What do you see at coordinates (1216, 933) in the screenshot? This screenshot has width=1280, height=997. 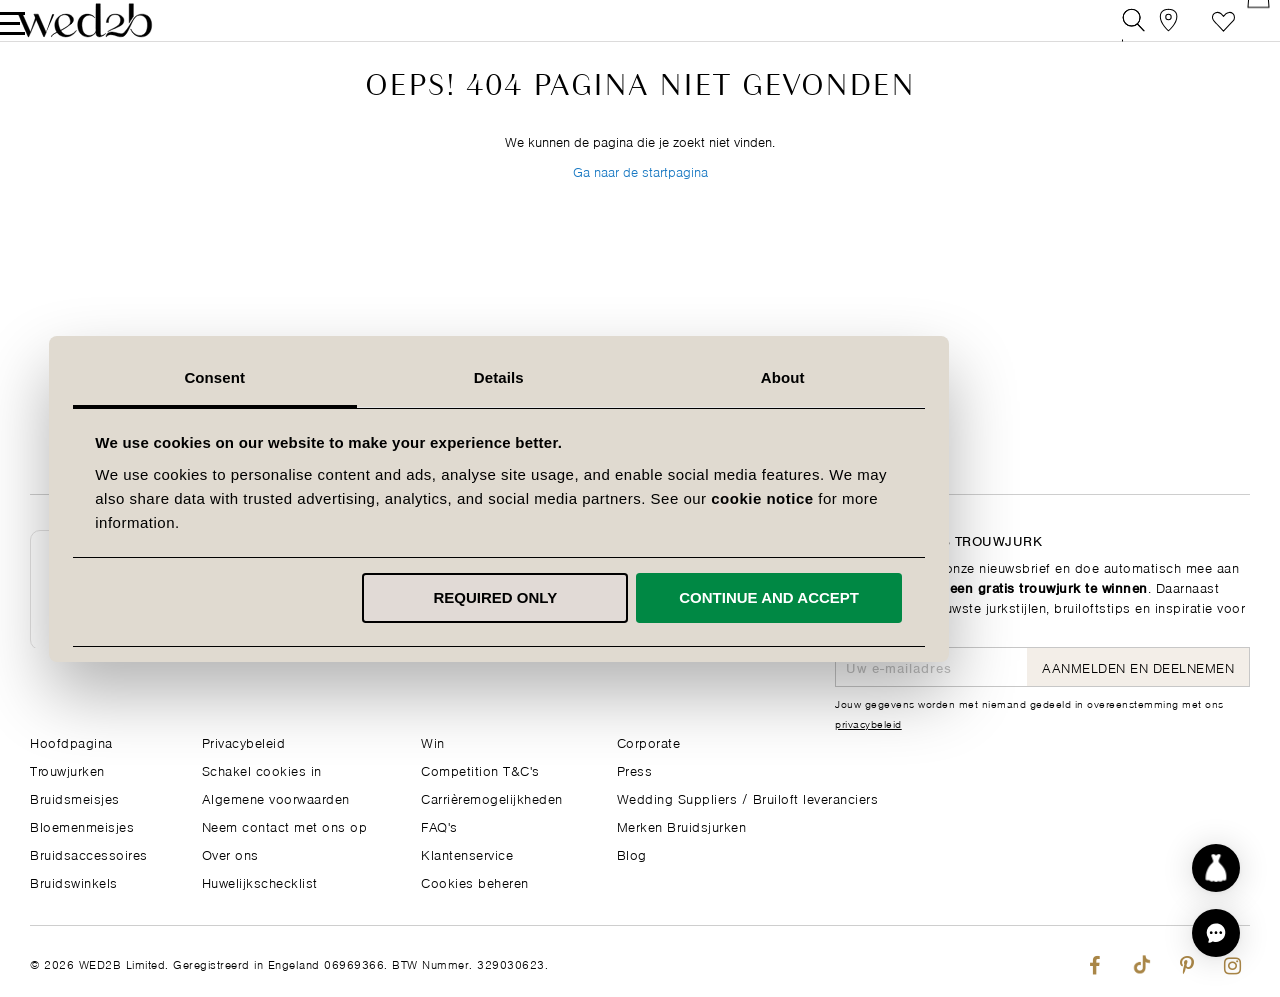 I see `[button]` at bounding box center [1216, 933].